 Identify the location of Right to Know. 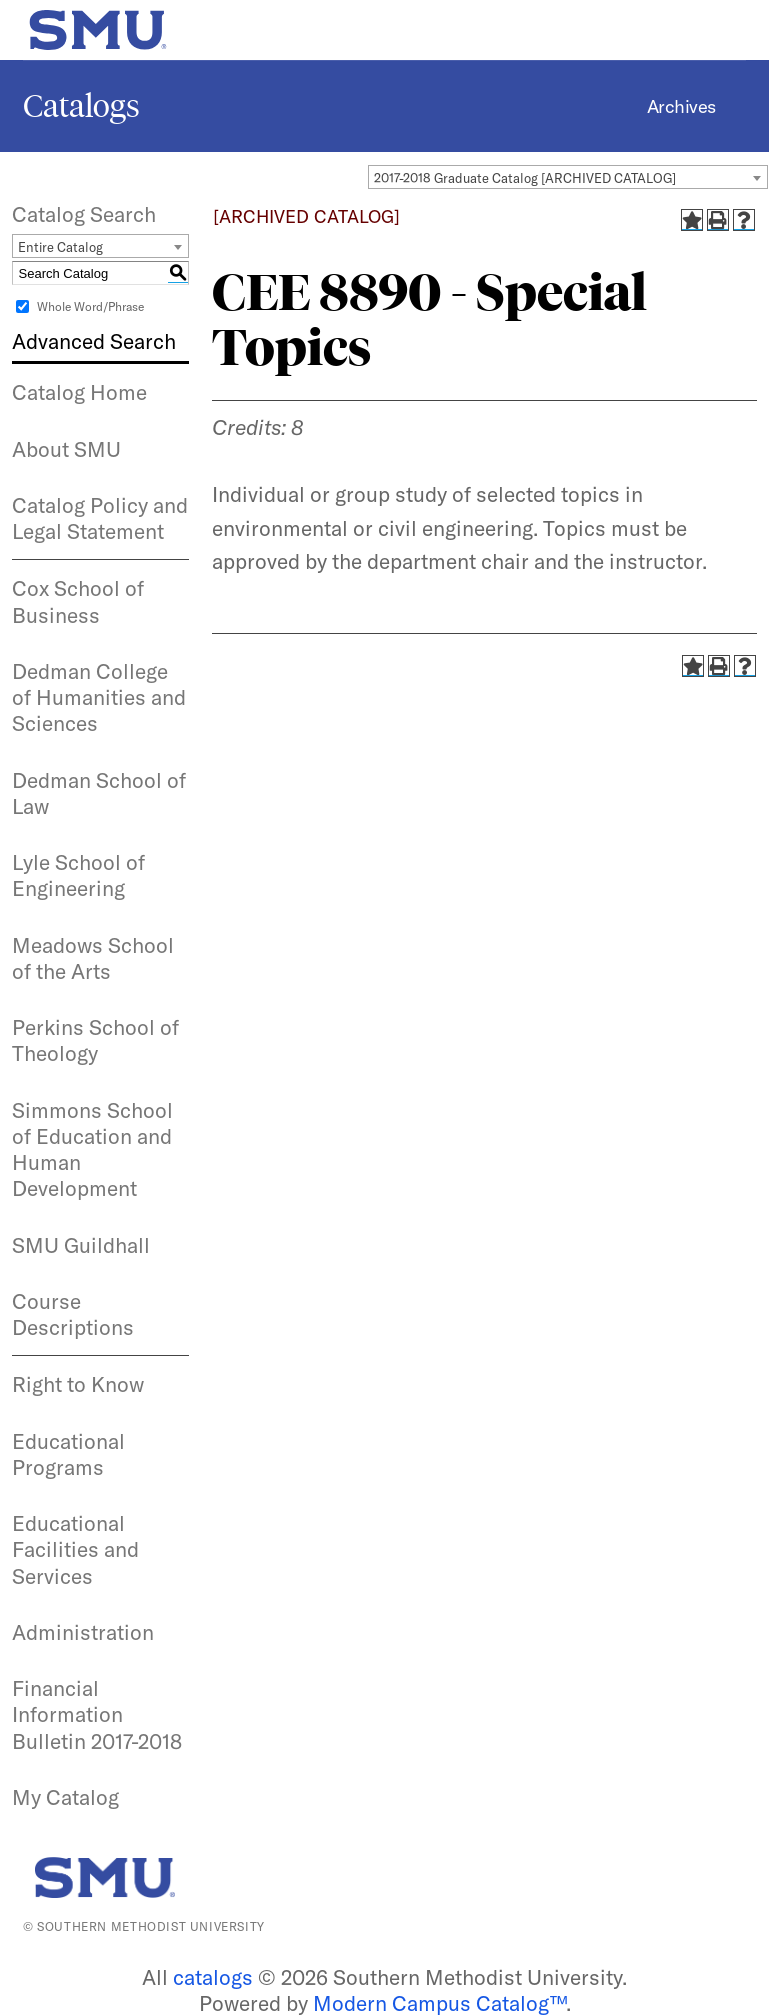
(78, 1384).